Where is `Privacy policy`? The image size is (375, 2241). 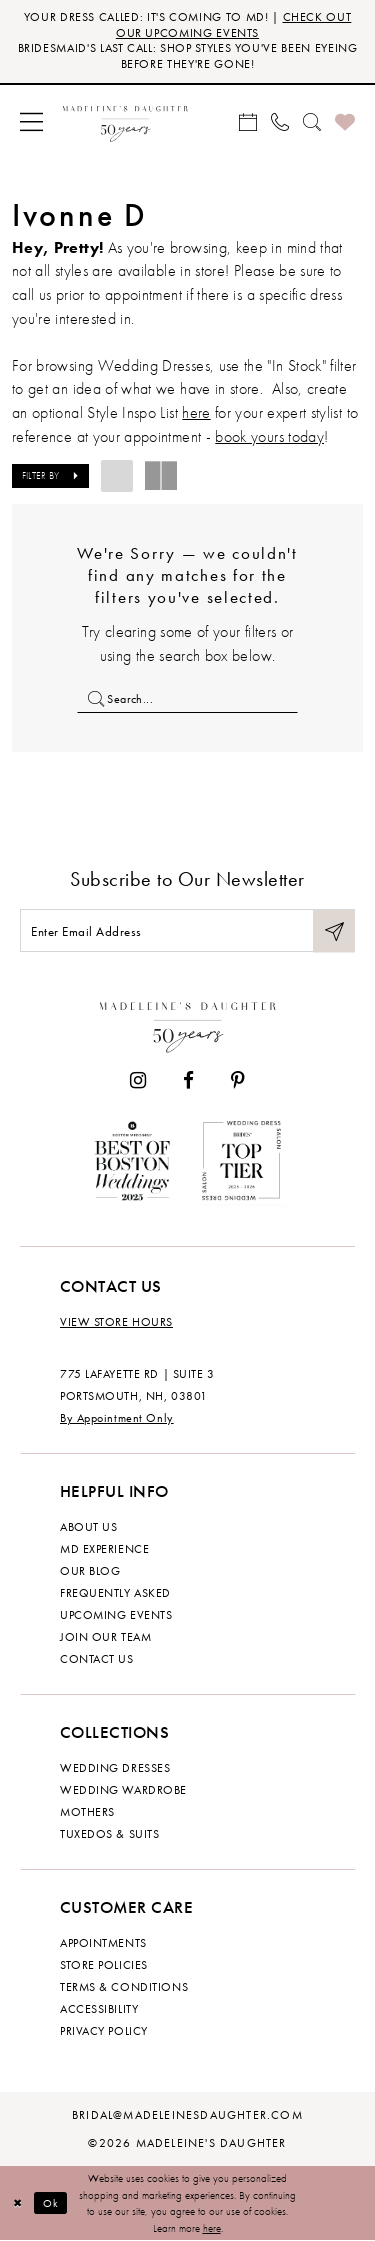
Privacy policy is located at coordinates (104, 2031).